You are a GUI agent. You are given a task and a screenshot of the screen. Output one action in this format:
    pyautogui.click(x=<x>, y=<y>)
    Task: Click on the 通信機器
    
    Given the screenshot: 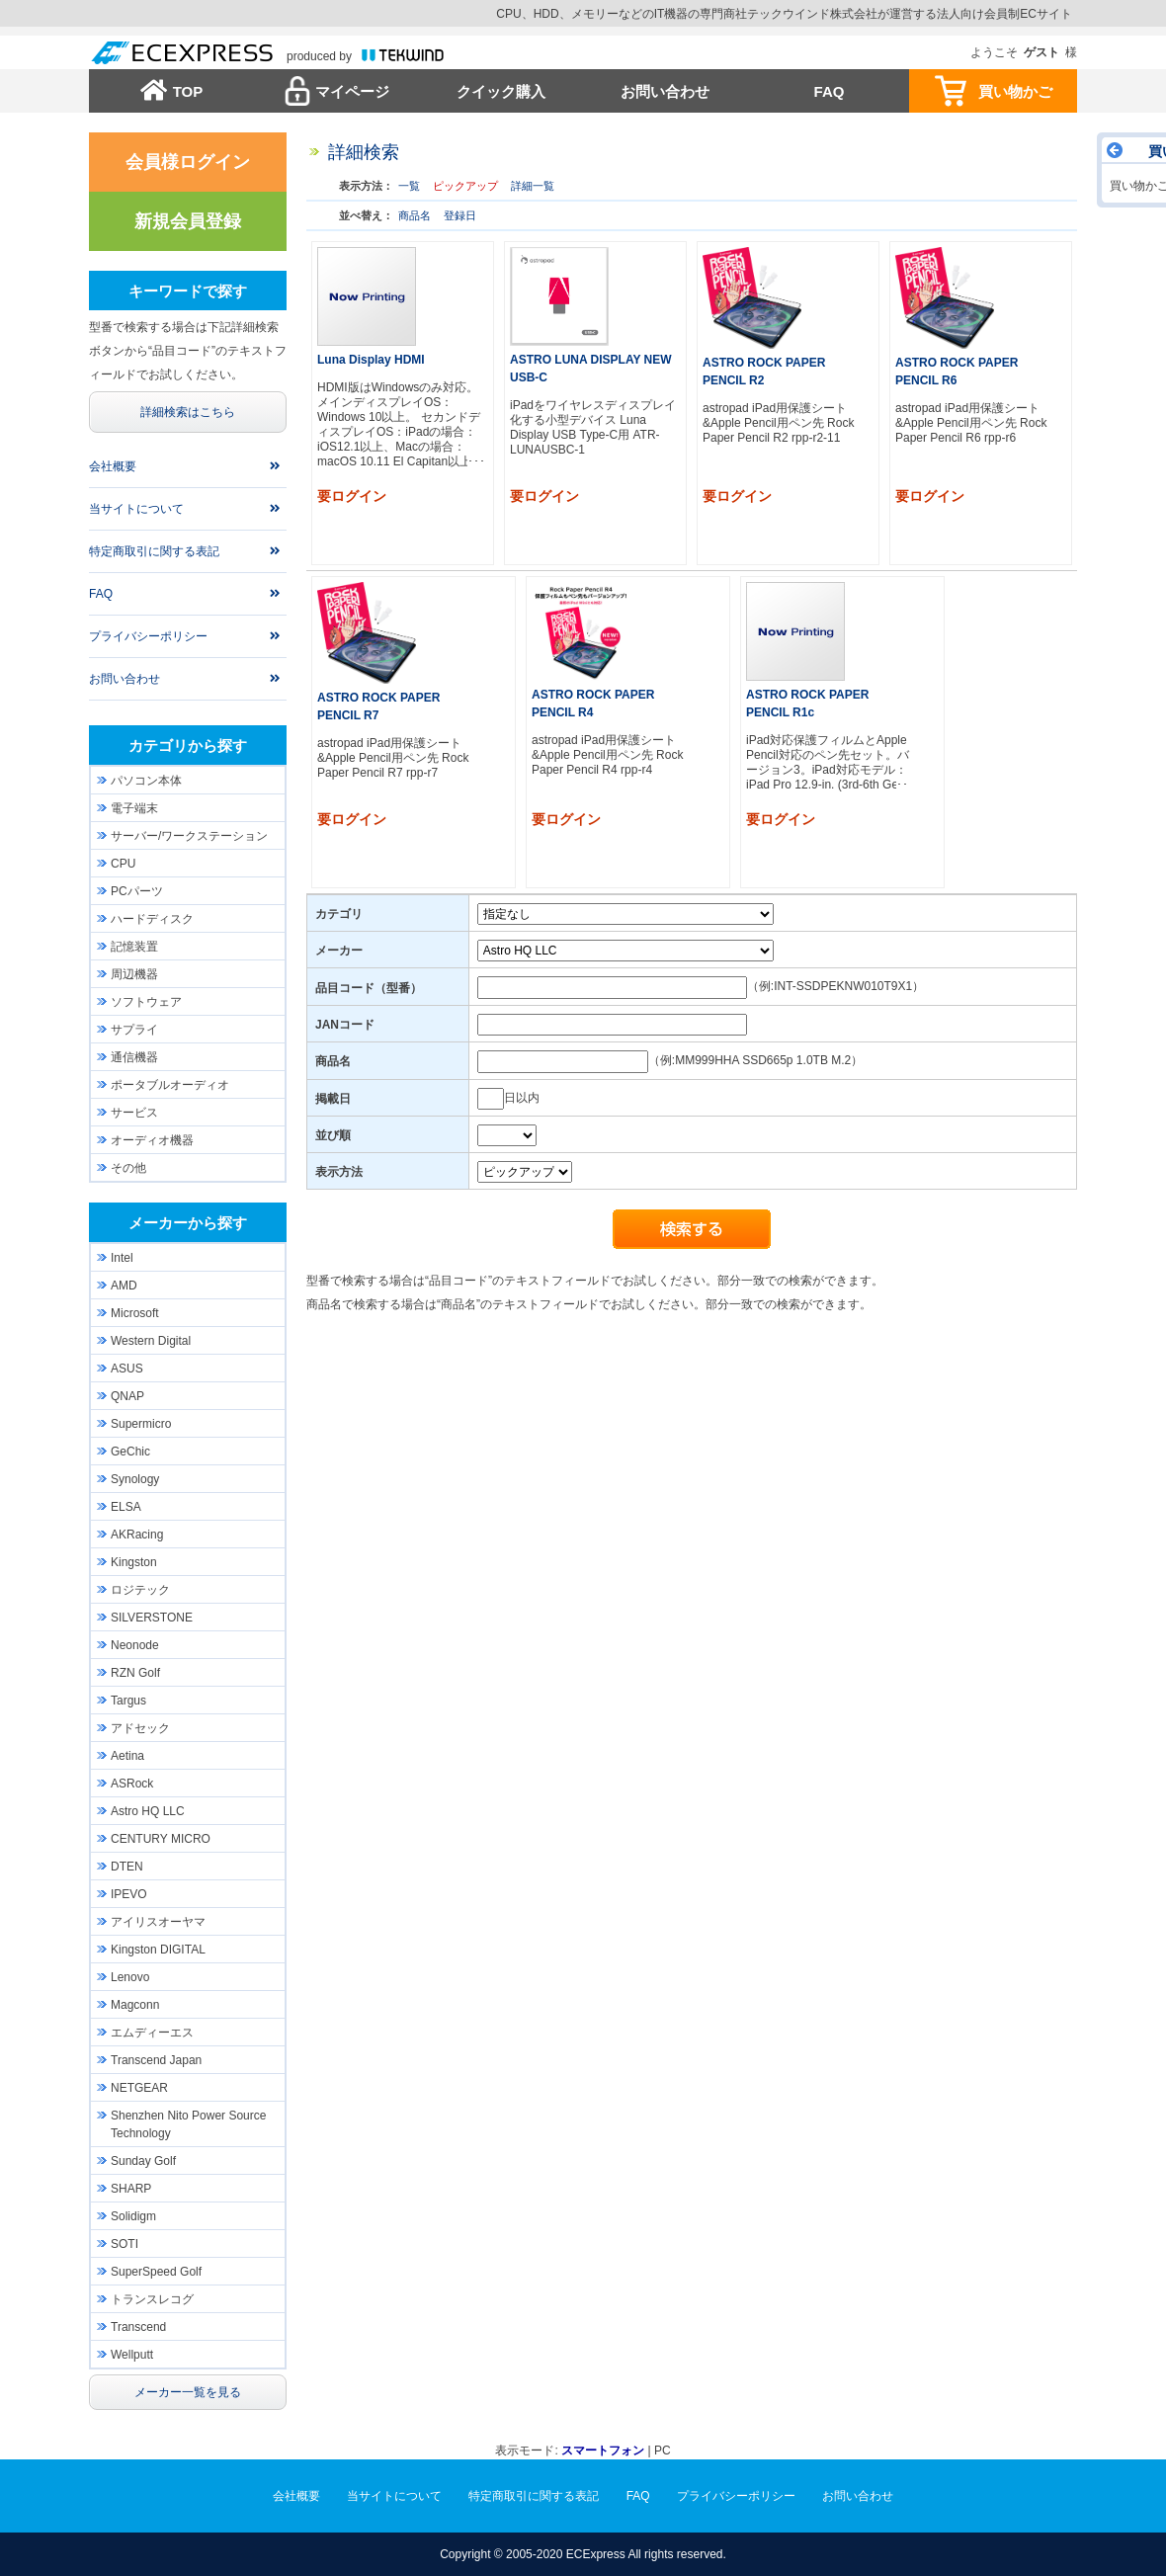 What is the action you would take?
    pyautogui.click(x=134, y=1057)
    